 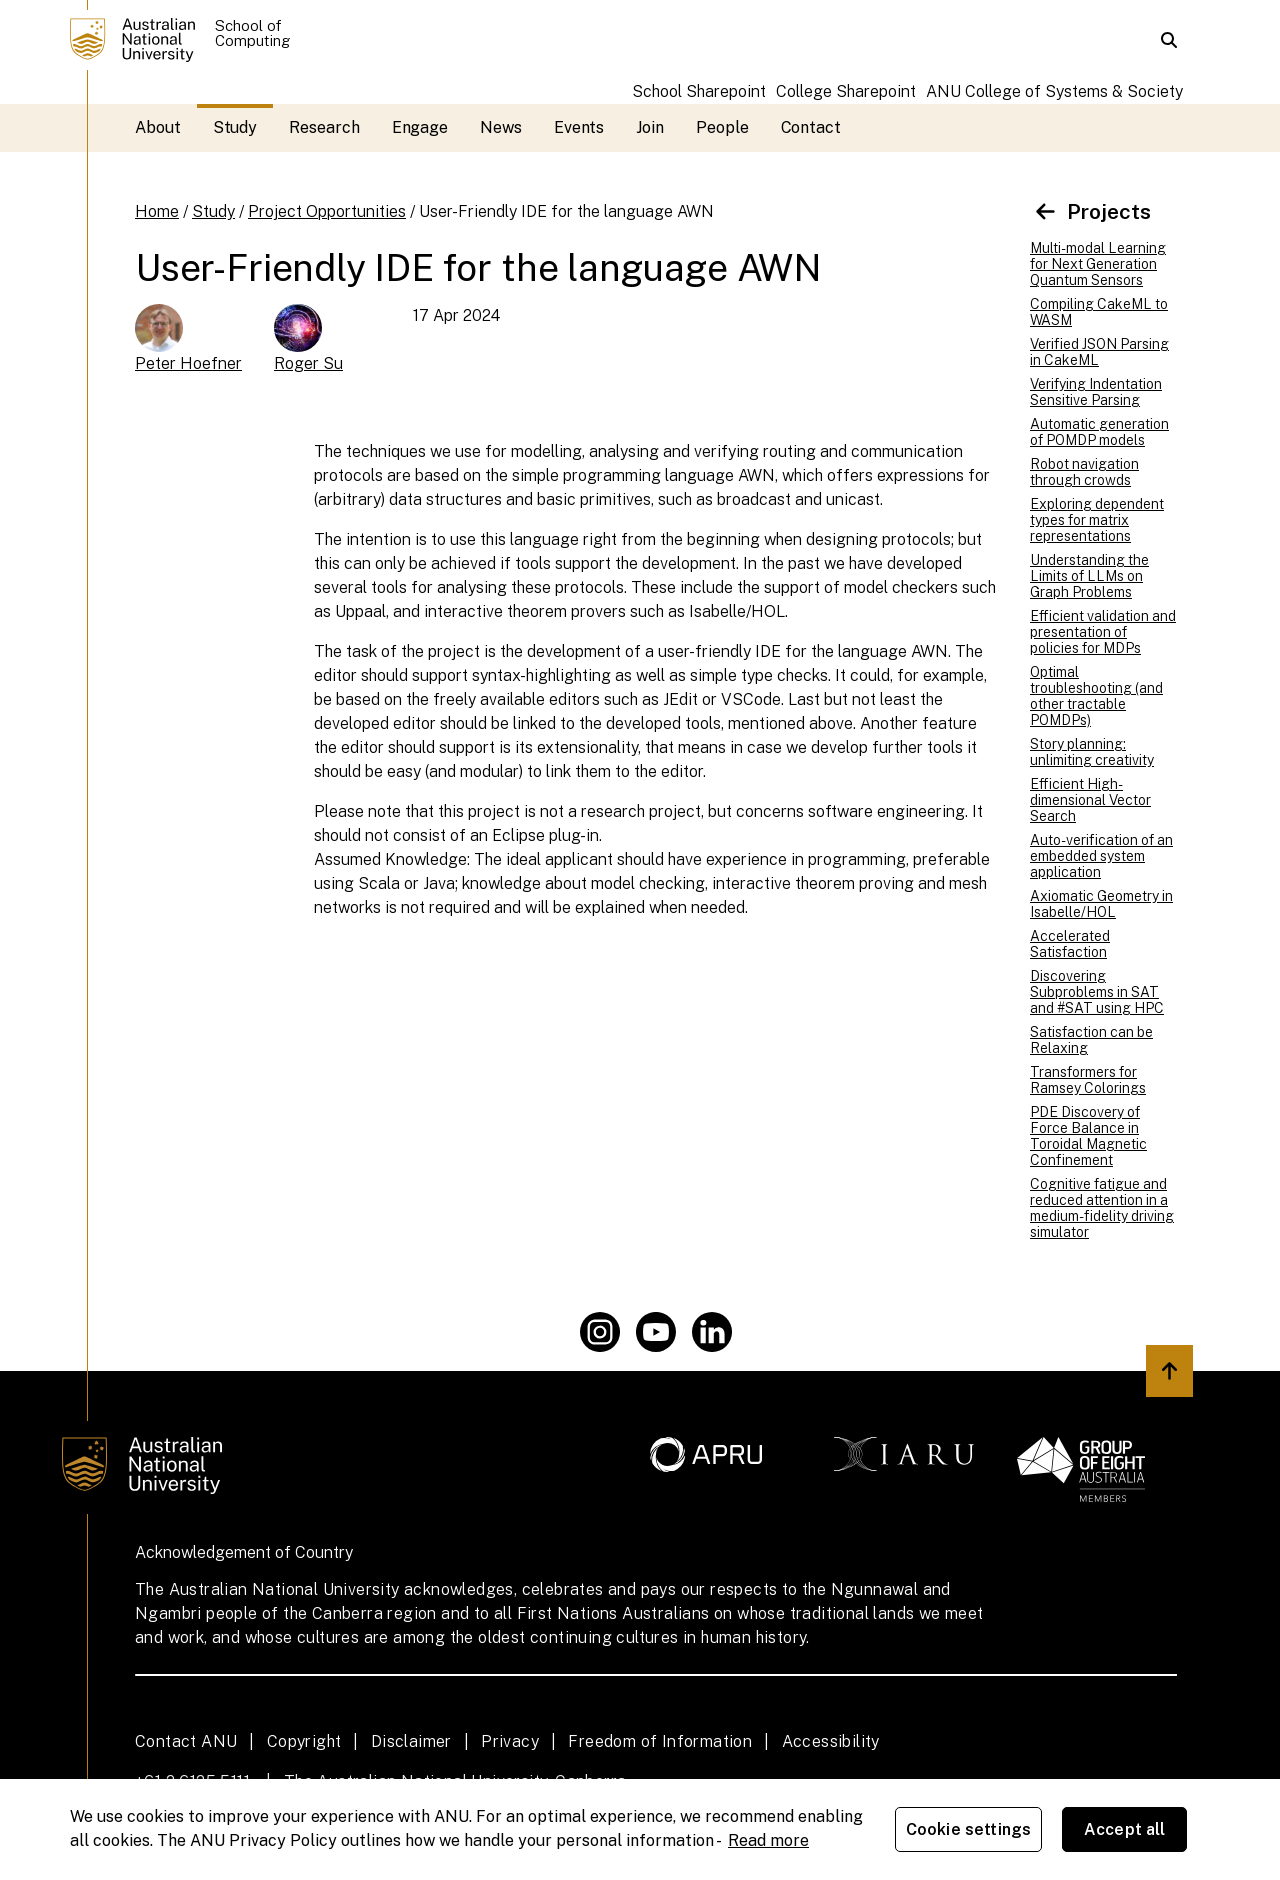 What do you see at coordinates (1090, 800) in the screenshot?
I see `Efficient High-dimensional Vector Search` at bounding box center [1090, 800].